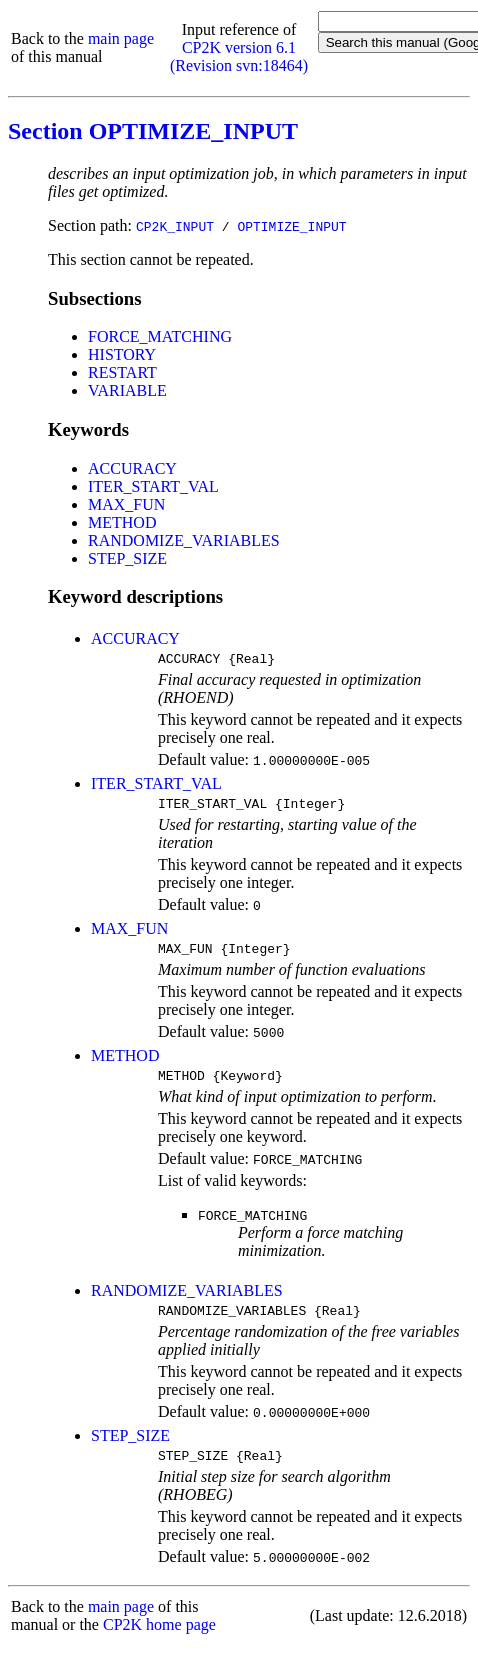 The image size is (478, 1663). Describe the element at coordinates (122, 354) in the screenshot. I see `HISTORY` at that location.